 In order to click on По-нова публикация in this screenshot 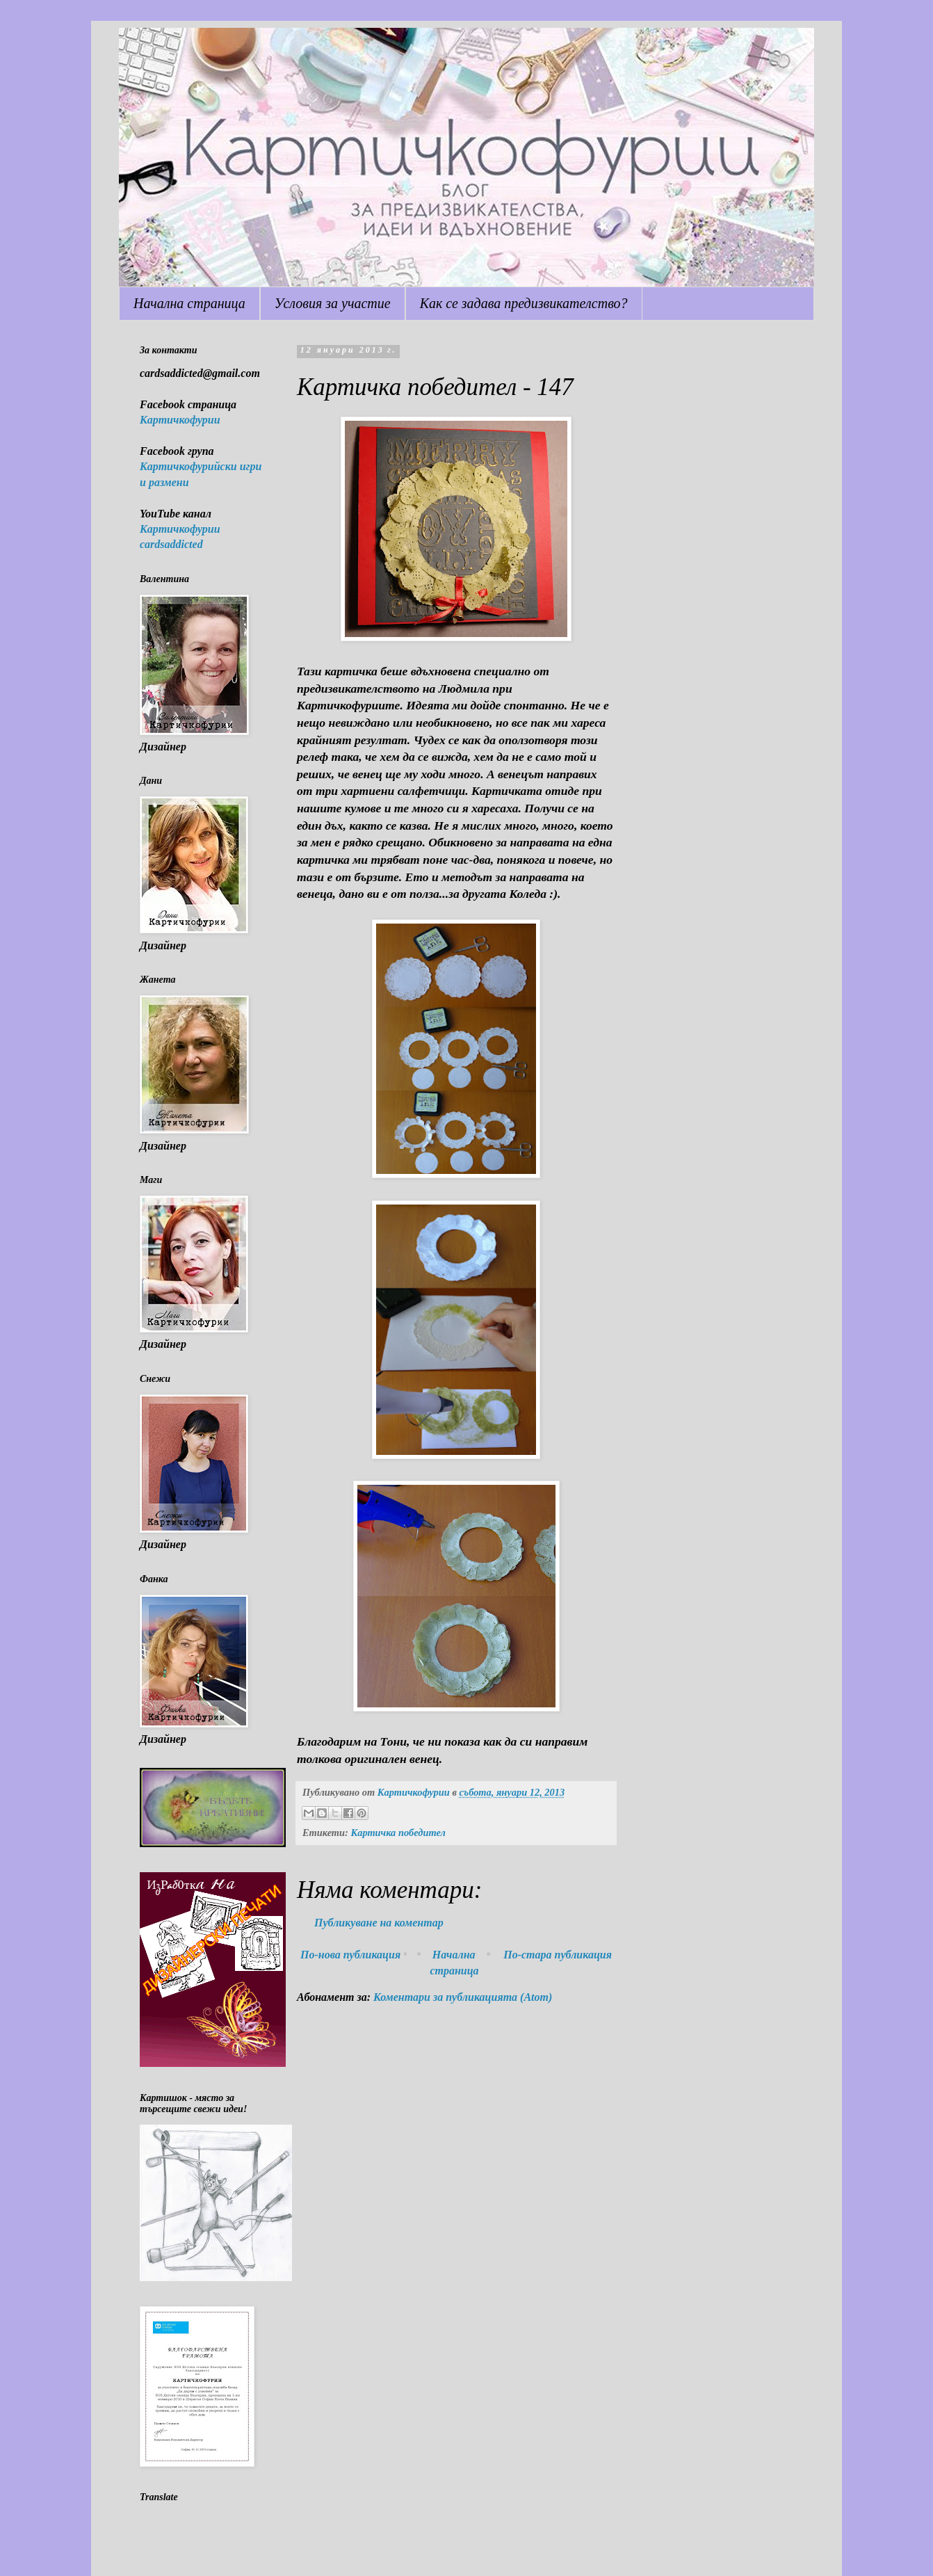, I will do `click(350, 1955)`.